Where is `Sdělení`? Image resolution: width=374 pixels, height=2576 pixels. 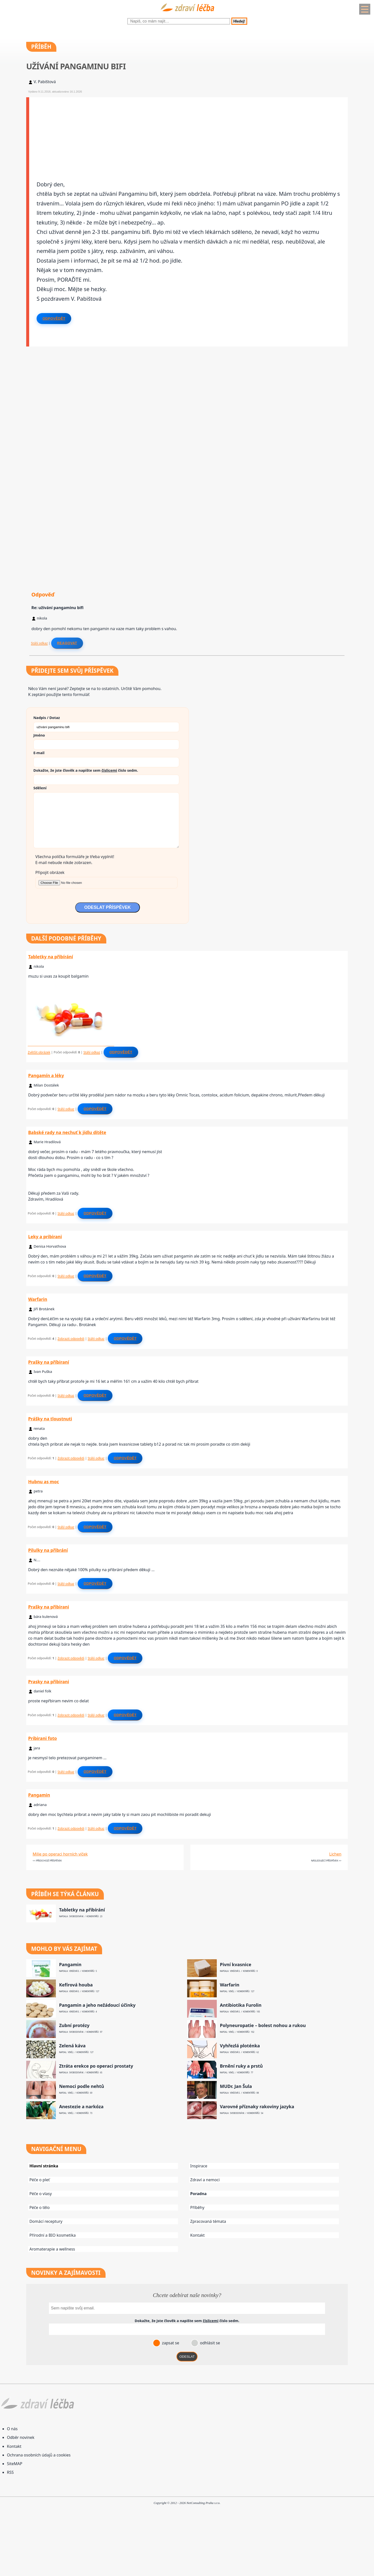 Sdělení is located at coordinates (39, 787).